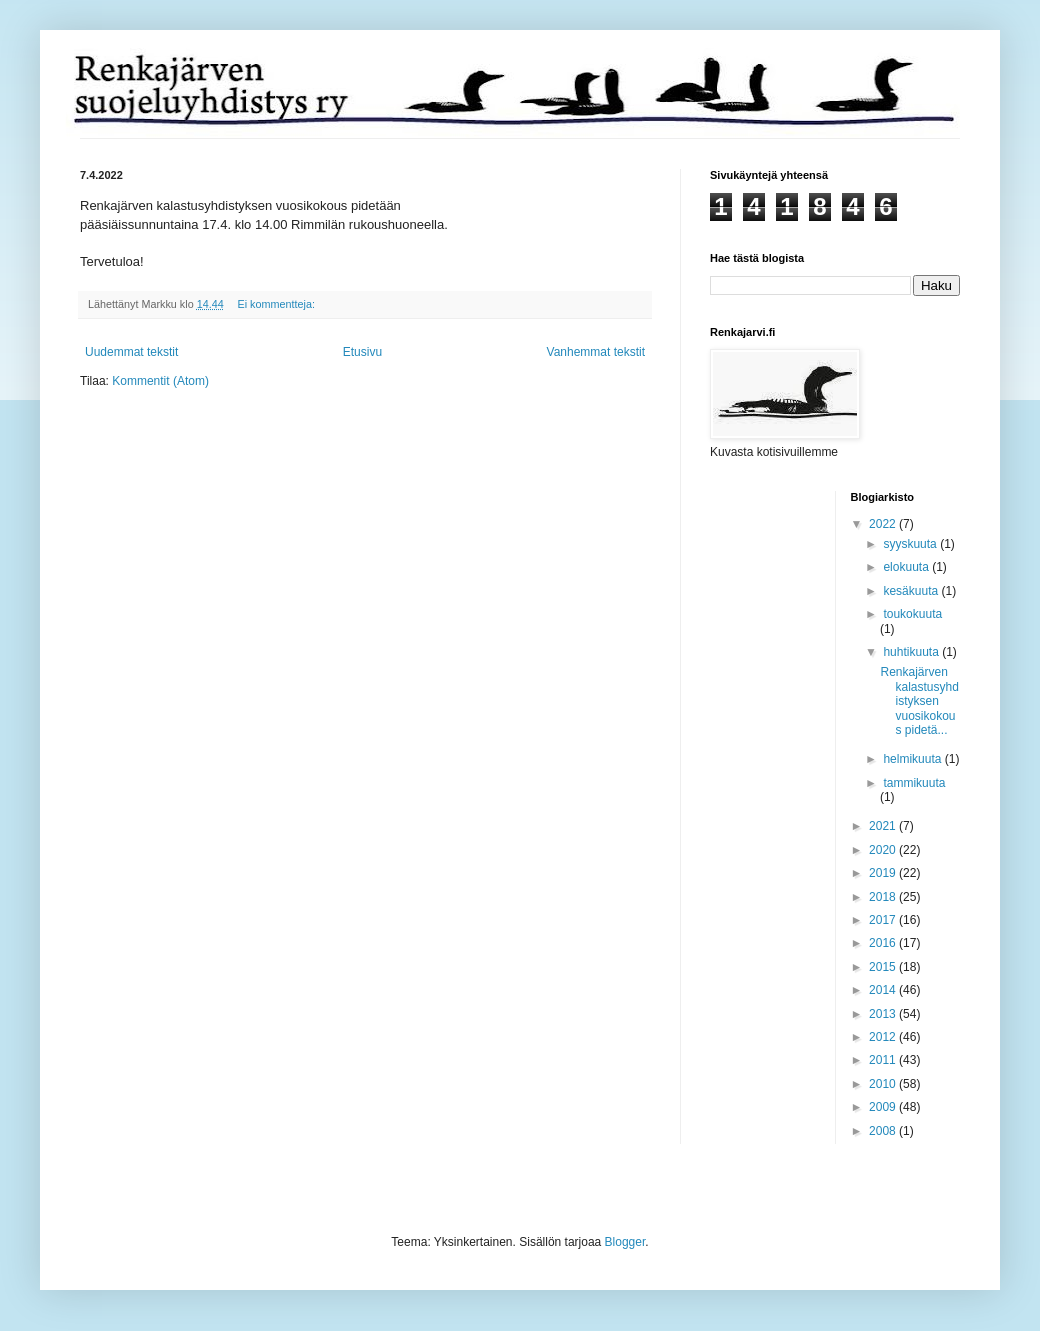 This screenshot has height=1331, width=1040. I want to click on Etusivu, so click(362, 352).